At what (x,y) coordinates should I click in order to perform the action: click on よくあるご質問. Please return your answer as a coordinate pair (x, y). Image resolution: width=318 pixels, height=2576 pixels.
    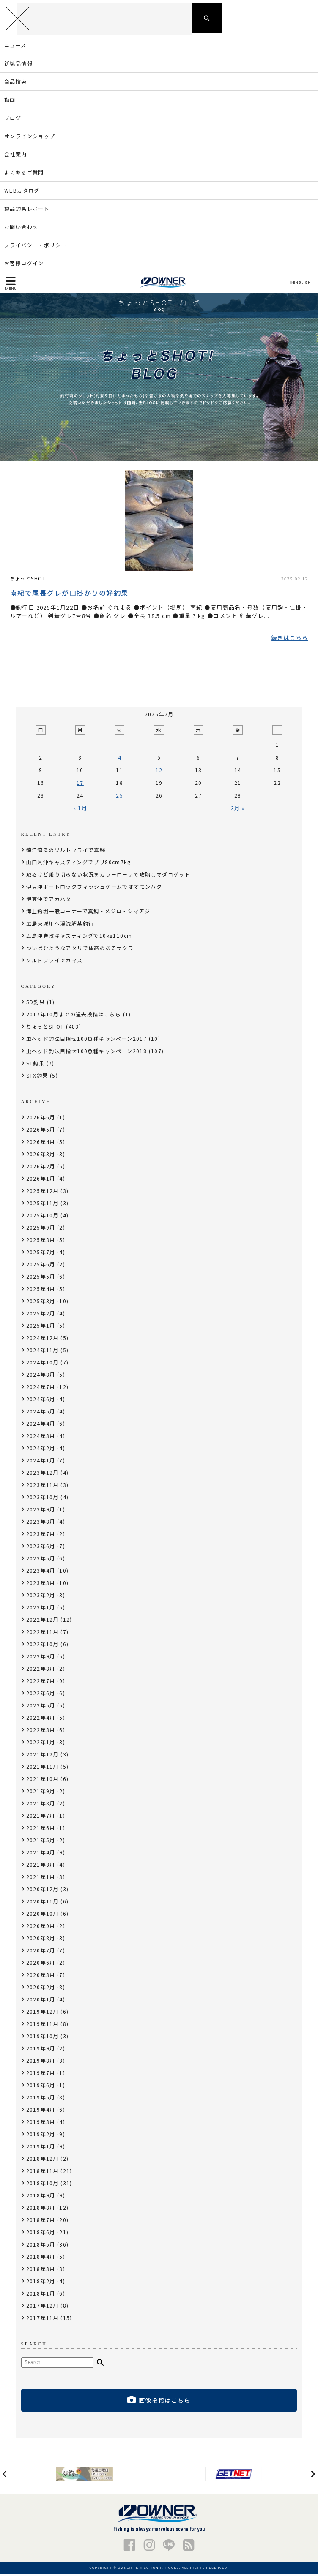
    Looking at the image, I should click on (24, 174).